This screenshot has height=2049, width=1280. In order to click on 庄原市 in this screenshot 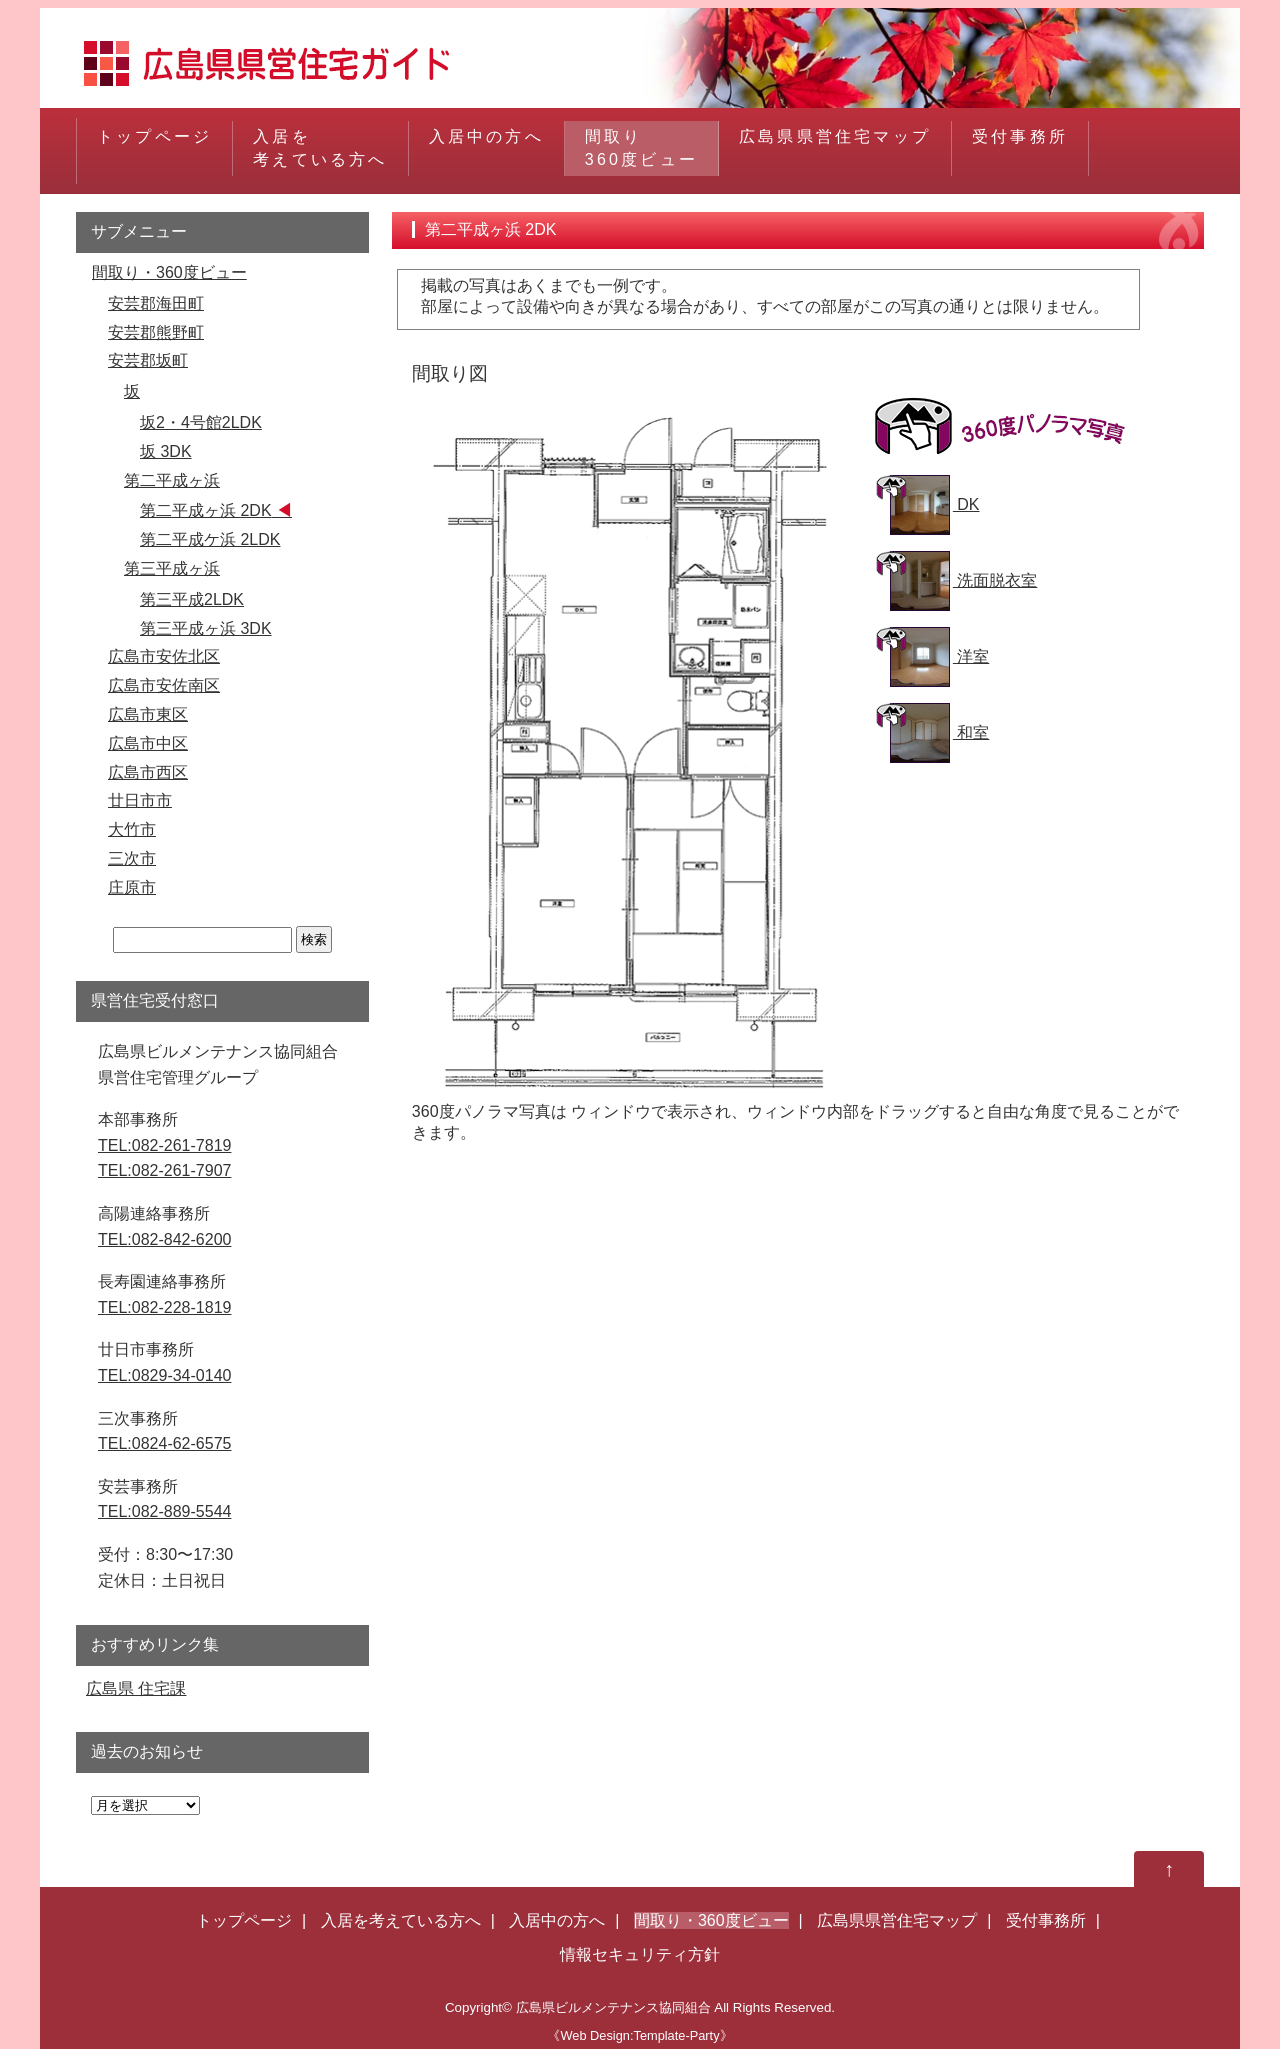, I will do `click(132, 887)`.